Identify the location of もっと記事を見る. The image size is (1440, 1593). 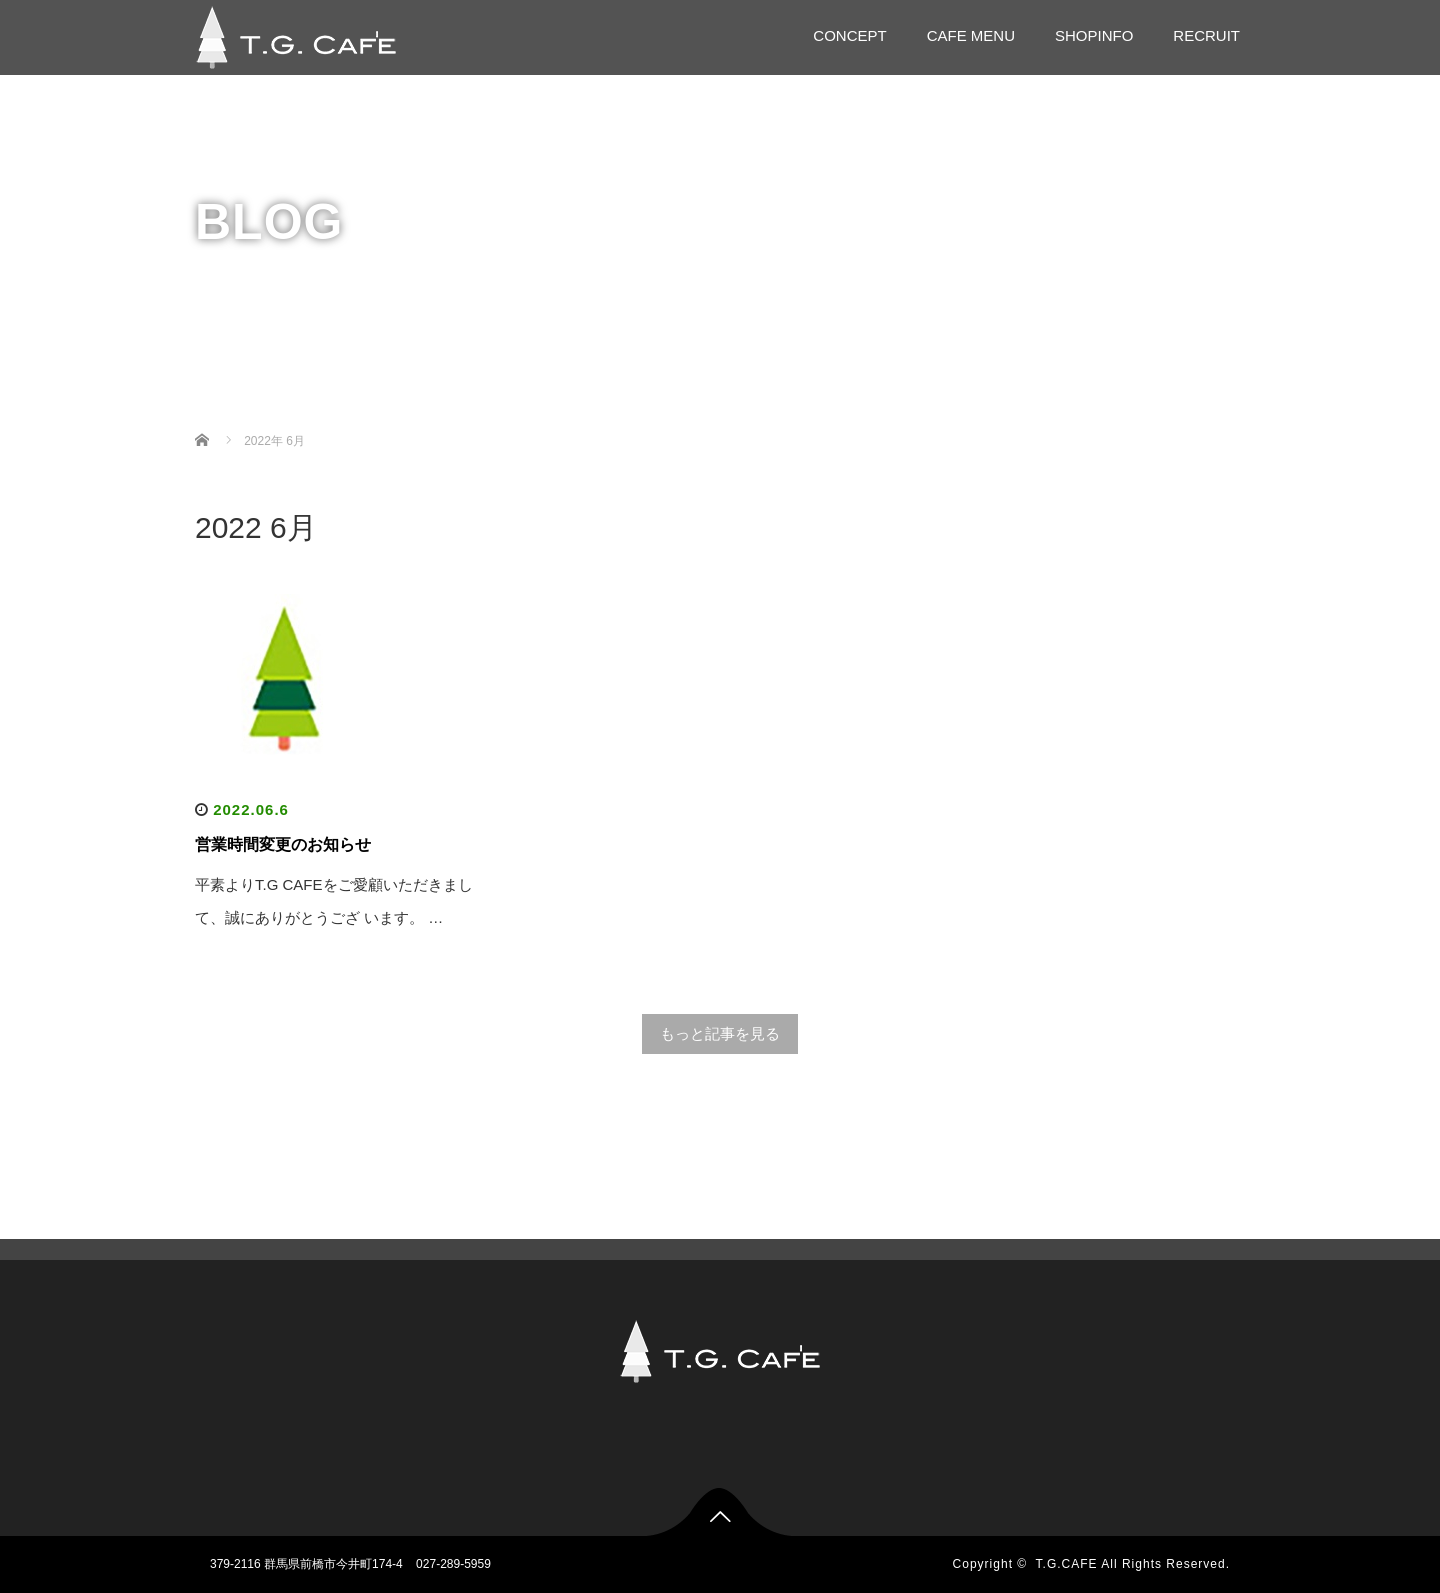
(720, 1033).